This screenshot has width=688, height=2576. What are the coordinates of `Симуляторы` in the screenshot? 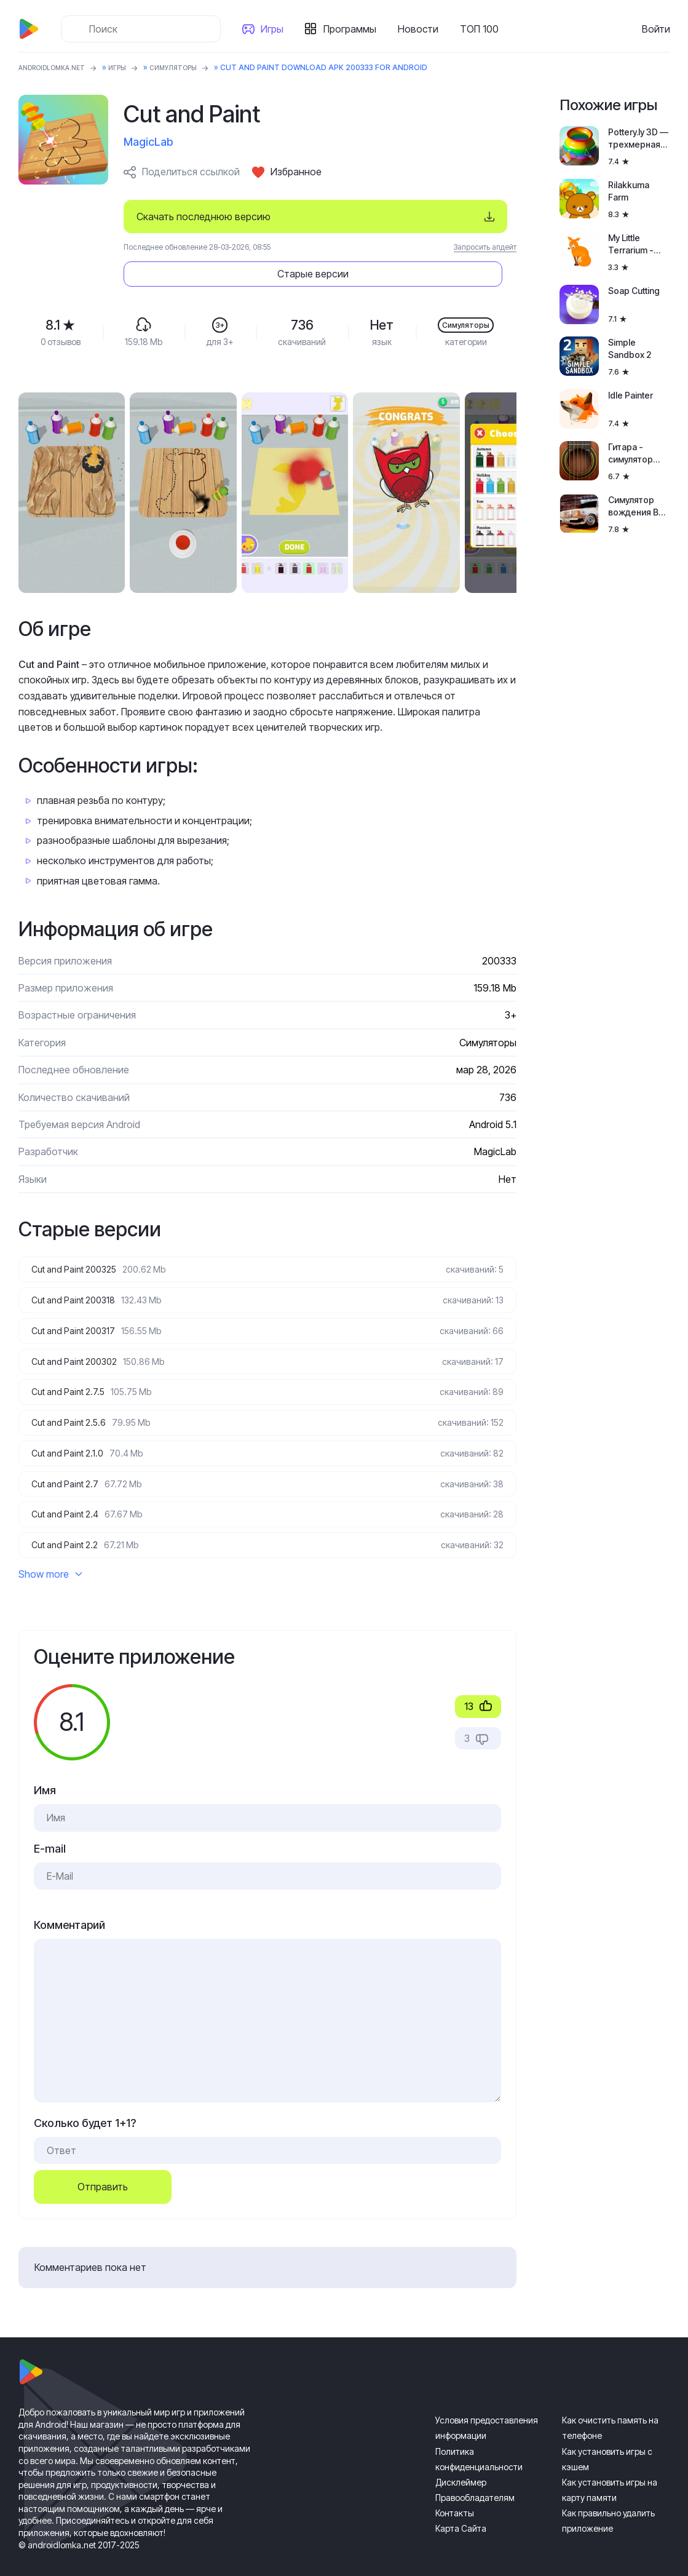 It's located at (192, 67).